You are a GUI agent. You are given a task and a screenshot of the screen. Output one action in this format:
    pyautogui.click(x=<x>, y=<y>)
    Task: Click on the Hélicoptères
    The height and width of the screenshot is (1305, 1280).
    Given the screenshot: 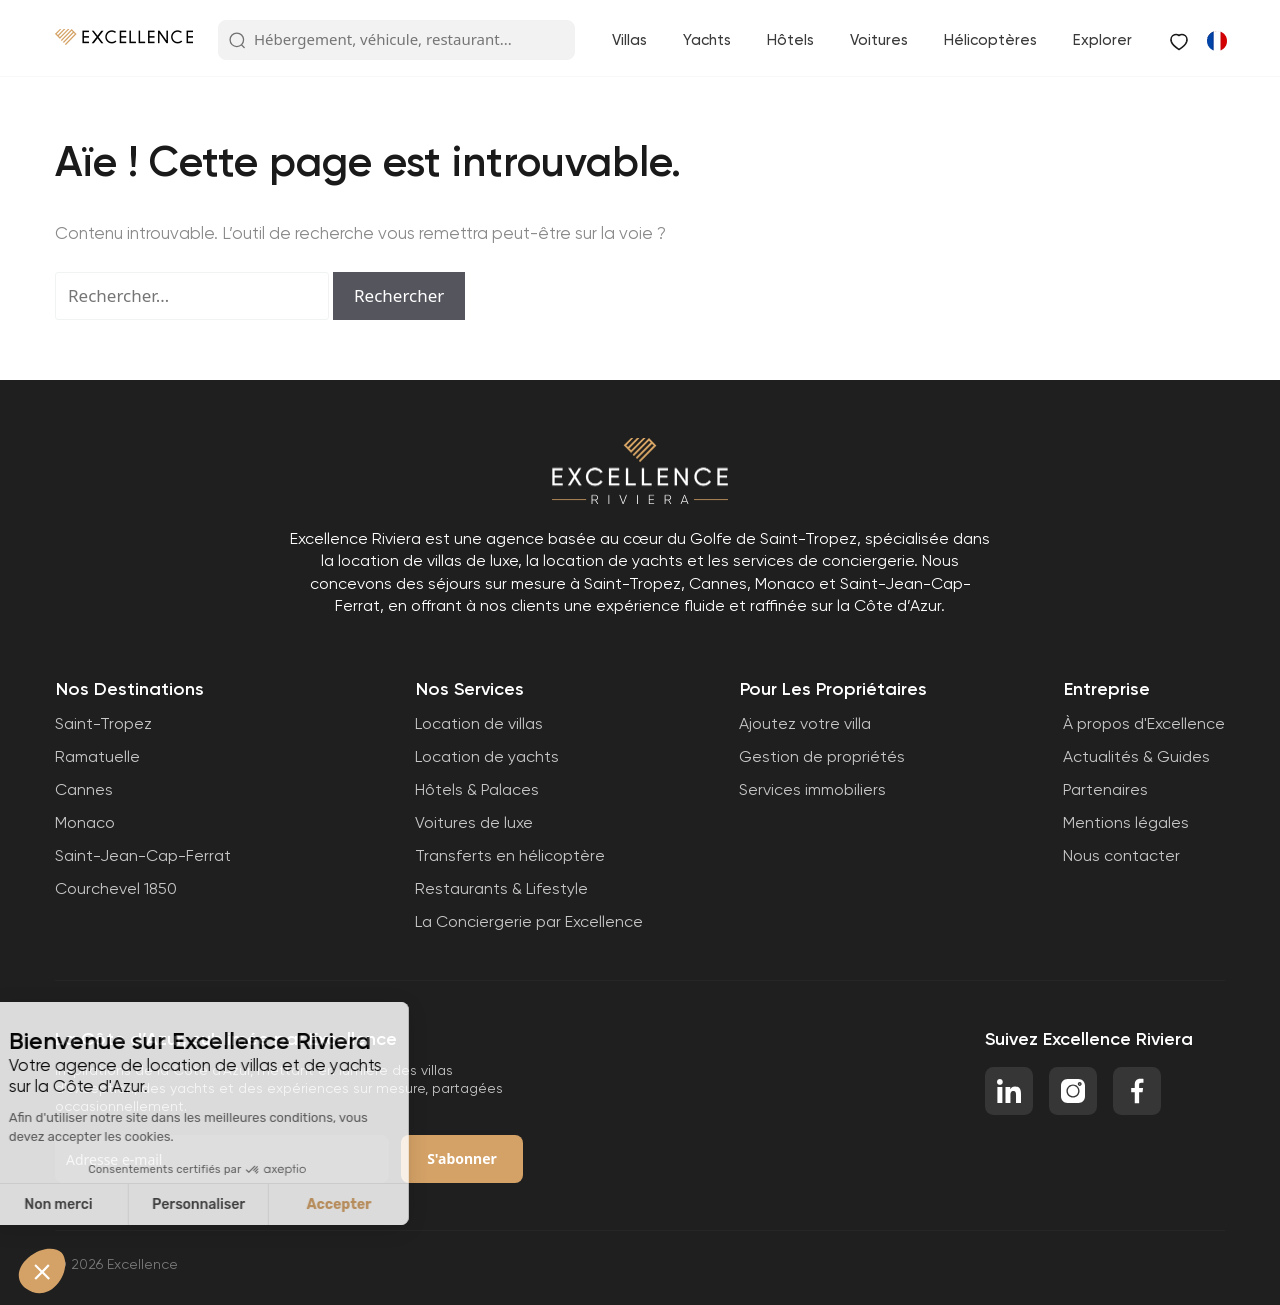 What is the action you would take?
    pyautogui.click(x=990, y=40)
    